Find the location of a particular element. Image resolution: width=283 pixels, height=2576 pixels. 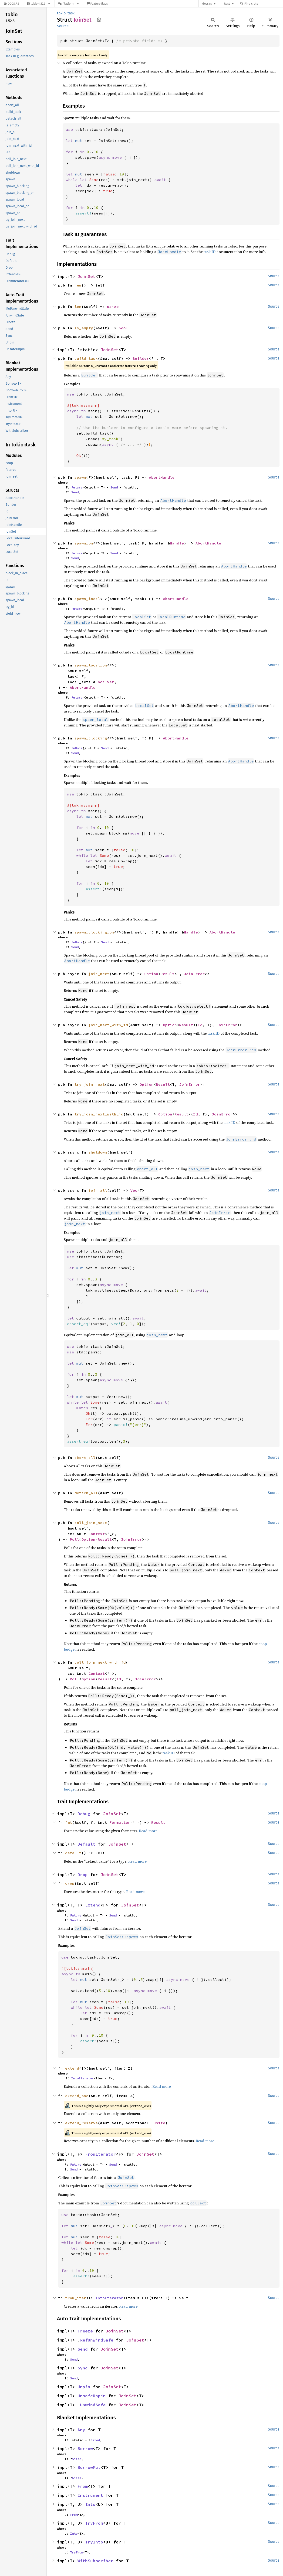

spawn_on is located at coordinates (83, 543).